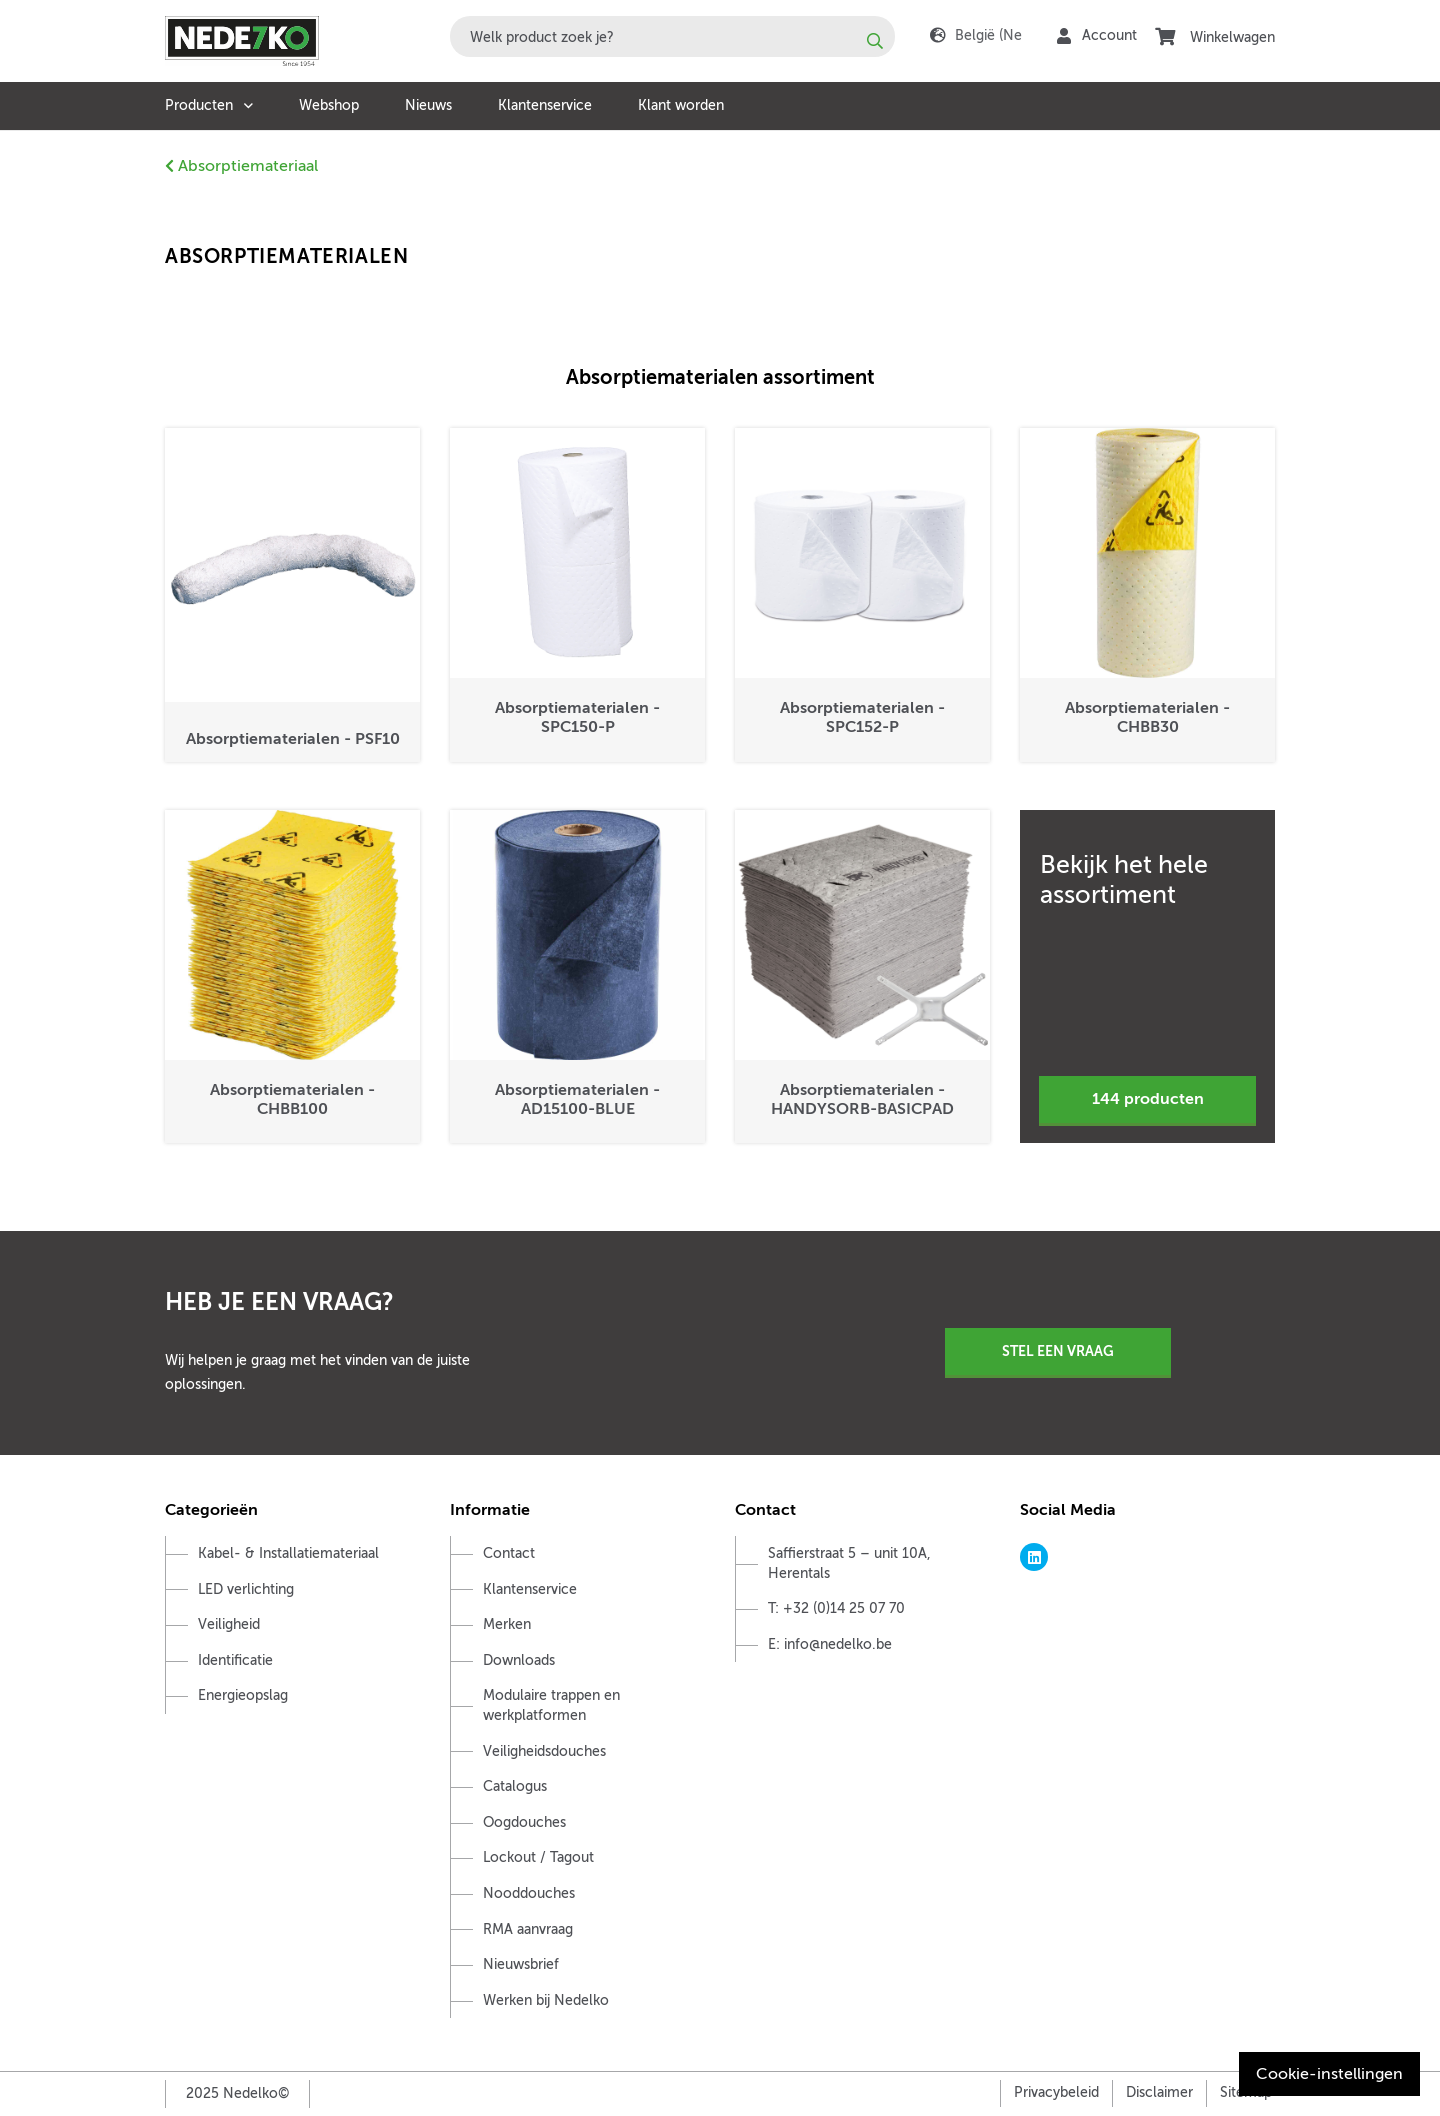 This screenshot has width=1440, height=2116. What do you see at coordinates (229, 1624) in the screenshot?
I see `Veiligheid` at bounding box center [229, 1624].